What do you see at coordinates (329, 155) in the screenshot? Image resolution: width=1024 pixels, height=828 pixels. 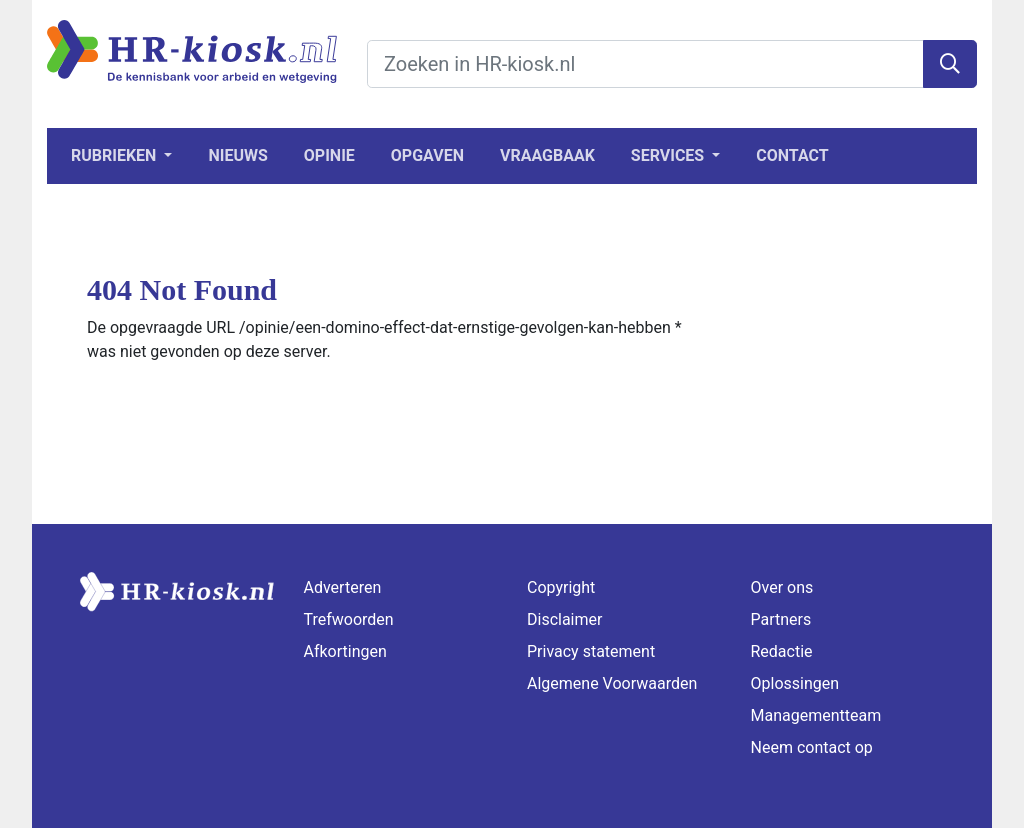 I see `Opinie` at bounding box center [329, 155].